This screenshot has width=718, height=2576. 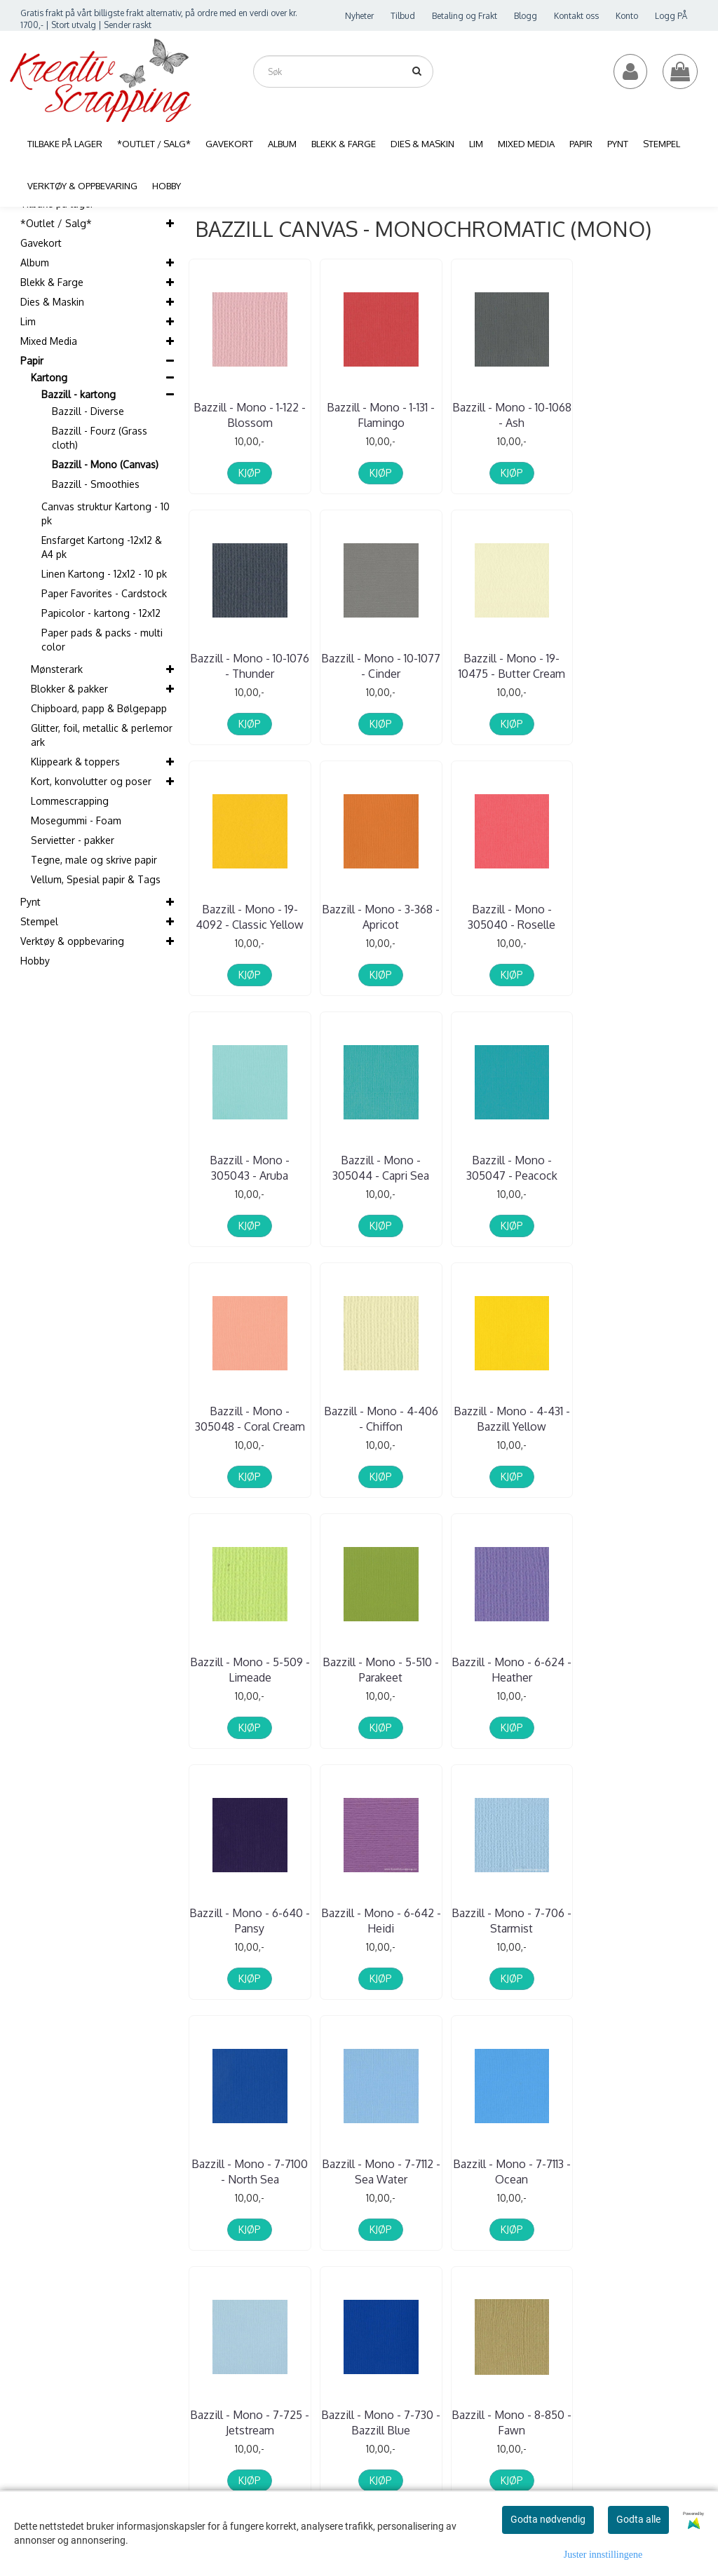 I want to click on Bazzill - Mono - 19-10475 - Butter Cream, so click(x=380, y=666).